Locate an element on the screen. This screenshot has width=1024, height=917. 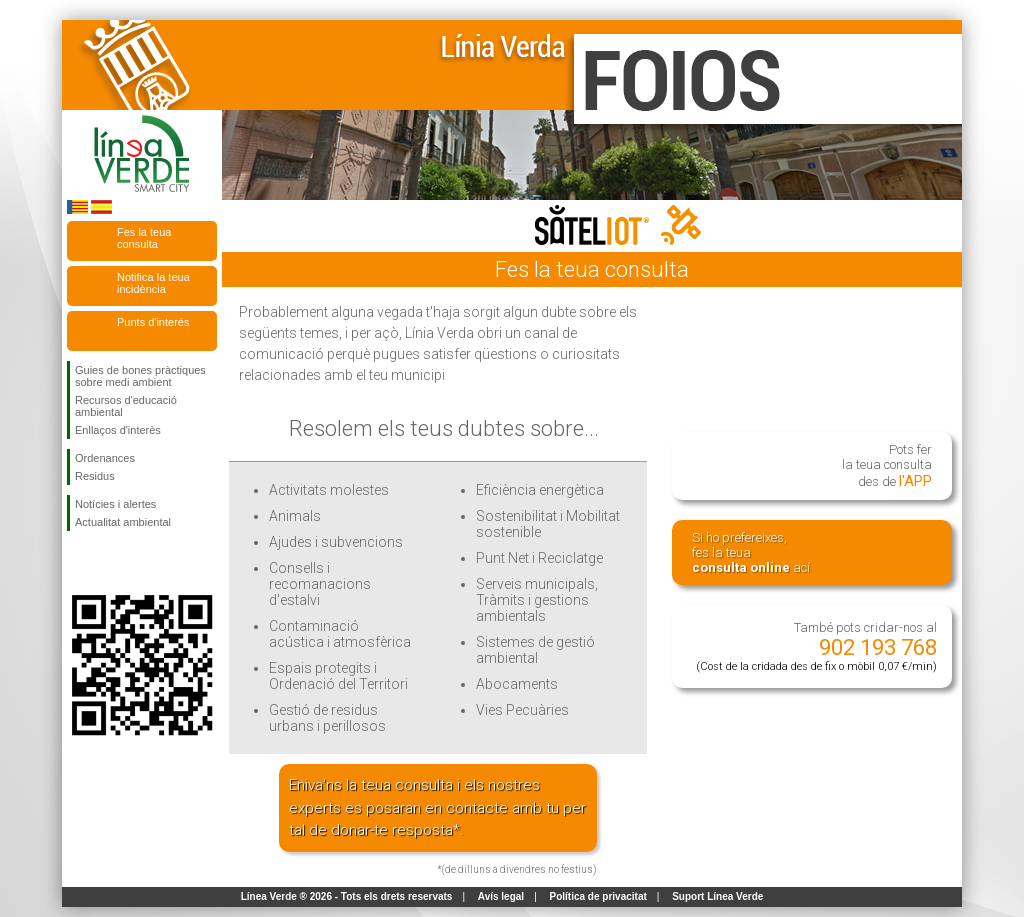
Fes la teua consulta is located at coordinates (144, 238).